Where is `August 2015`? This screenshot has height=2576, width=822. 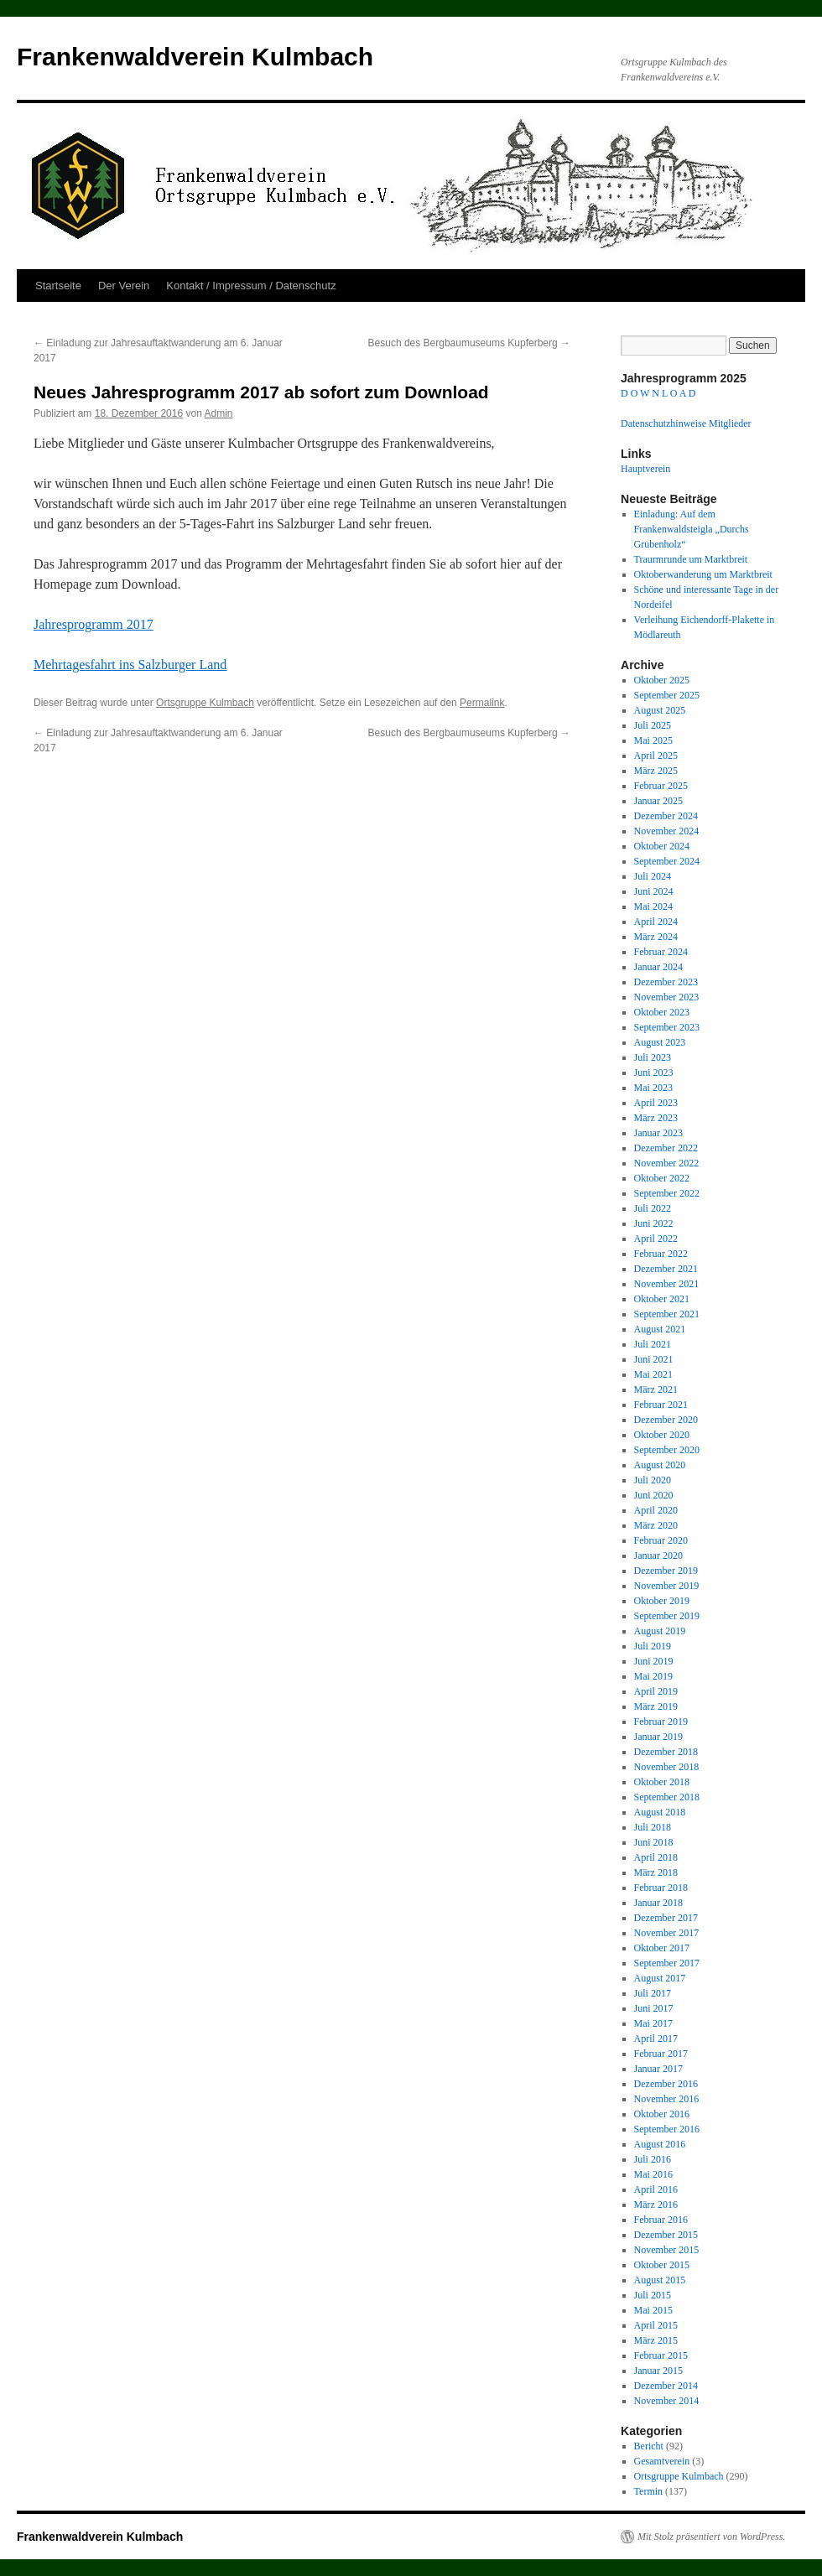
August 2015 is located at coordinates (660, 2280).